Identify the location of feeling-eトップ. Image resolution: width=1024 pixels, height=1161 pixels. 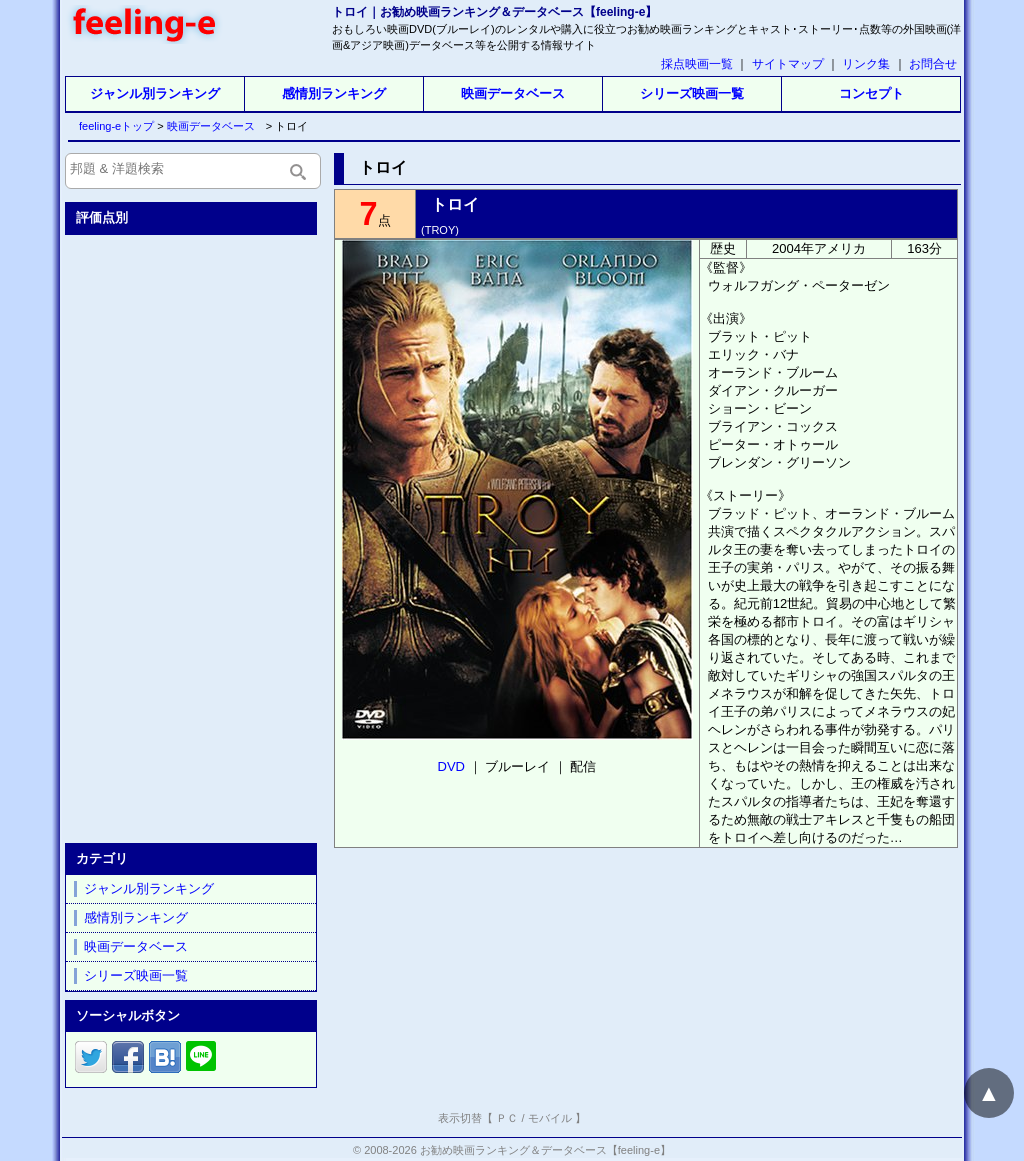
(112, 126).